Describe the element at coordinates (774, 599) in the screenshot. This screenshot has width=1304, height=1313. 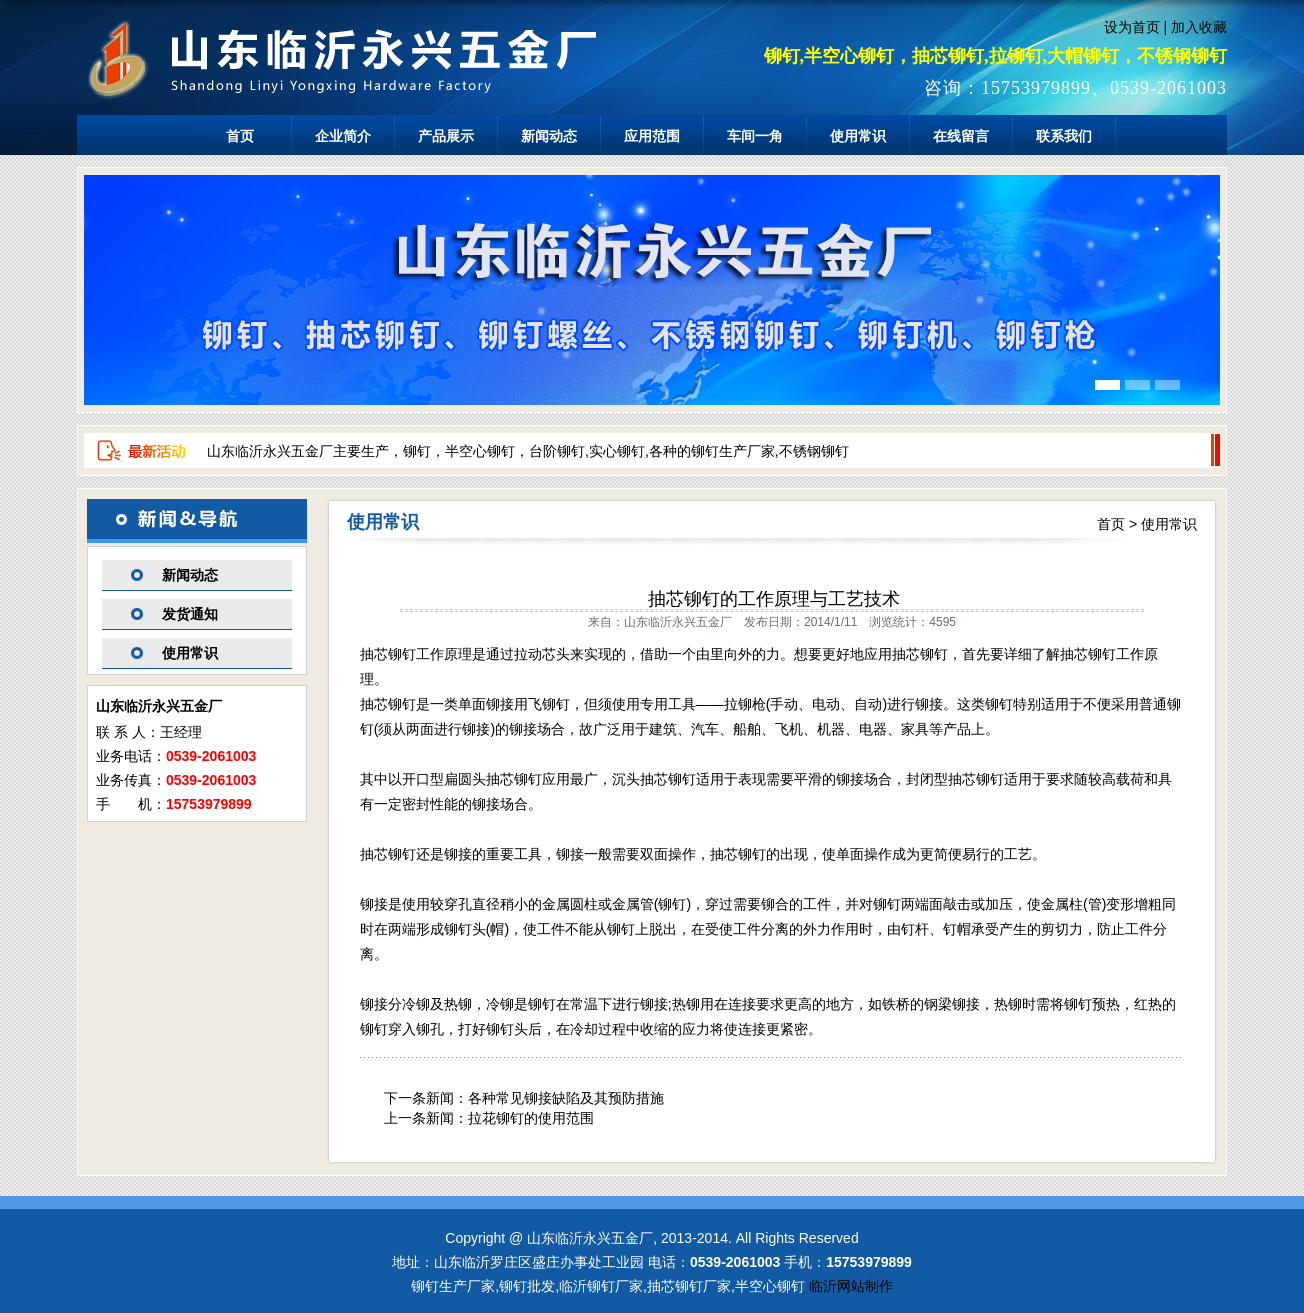
I see `抽芯铆钉的工作原理与工艺技术` at that location.